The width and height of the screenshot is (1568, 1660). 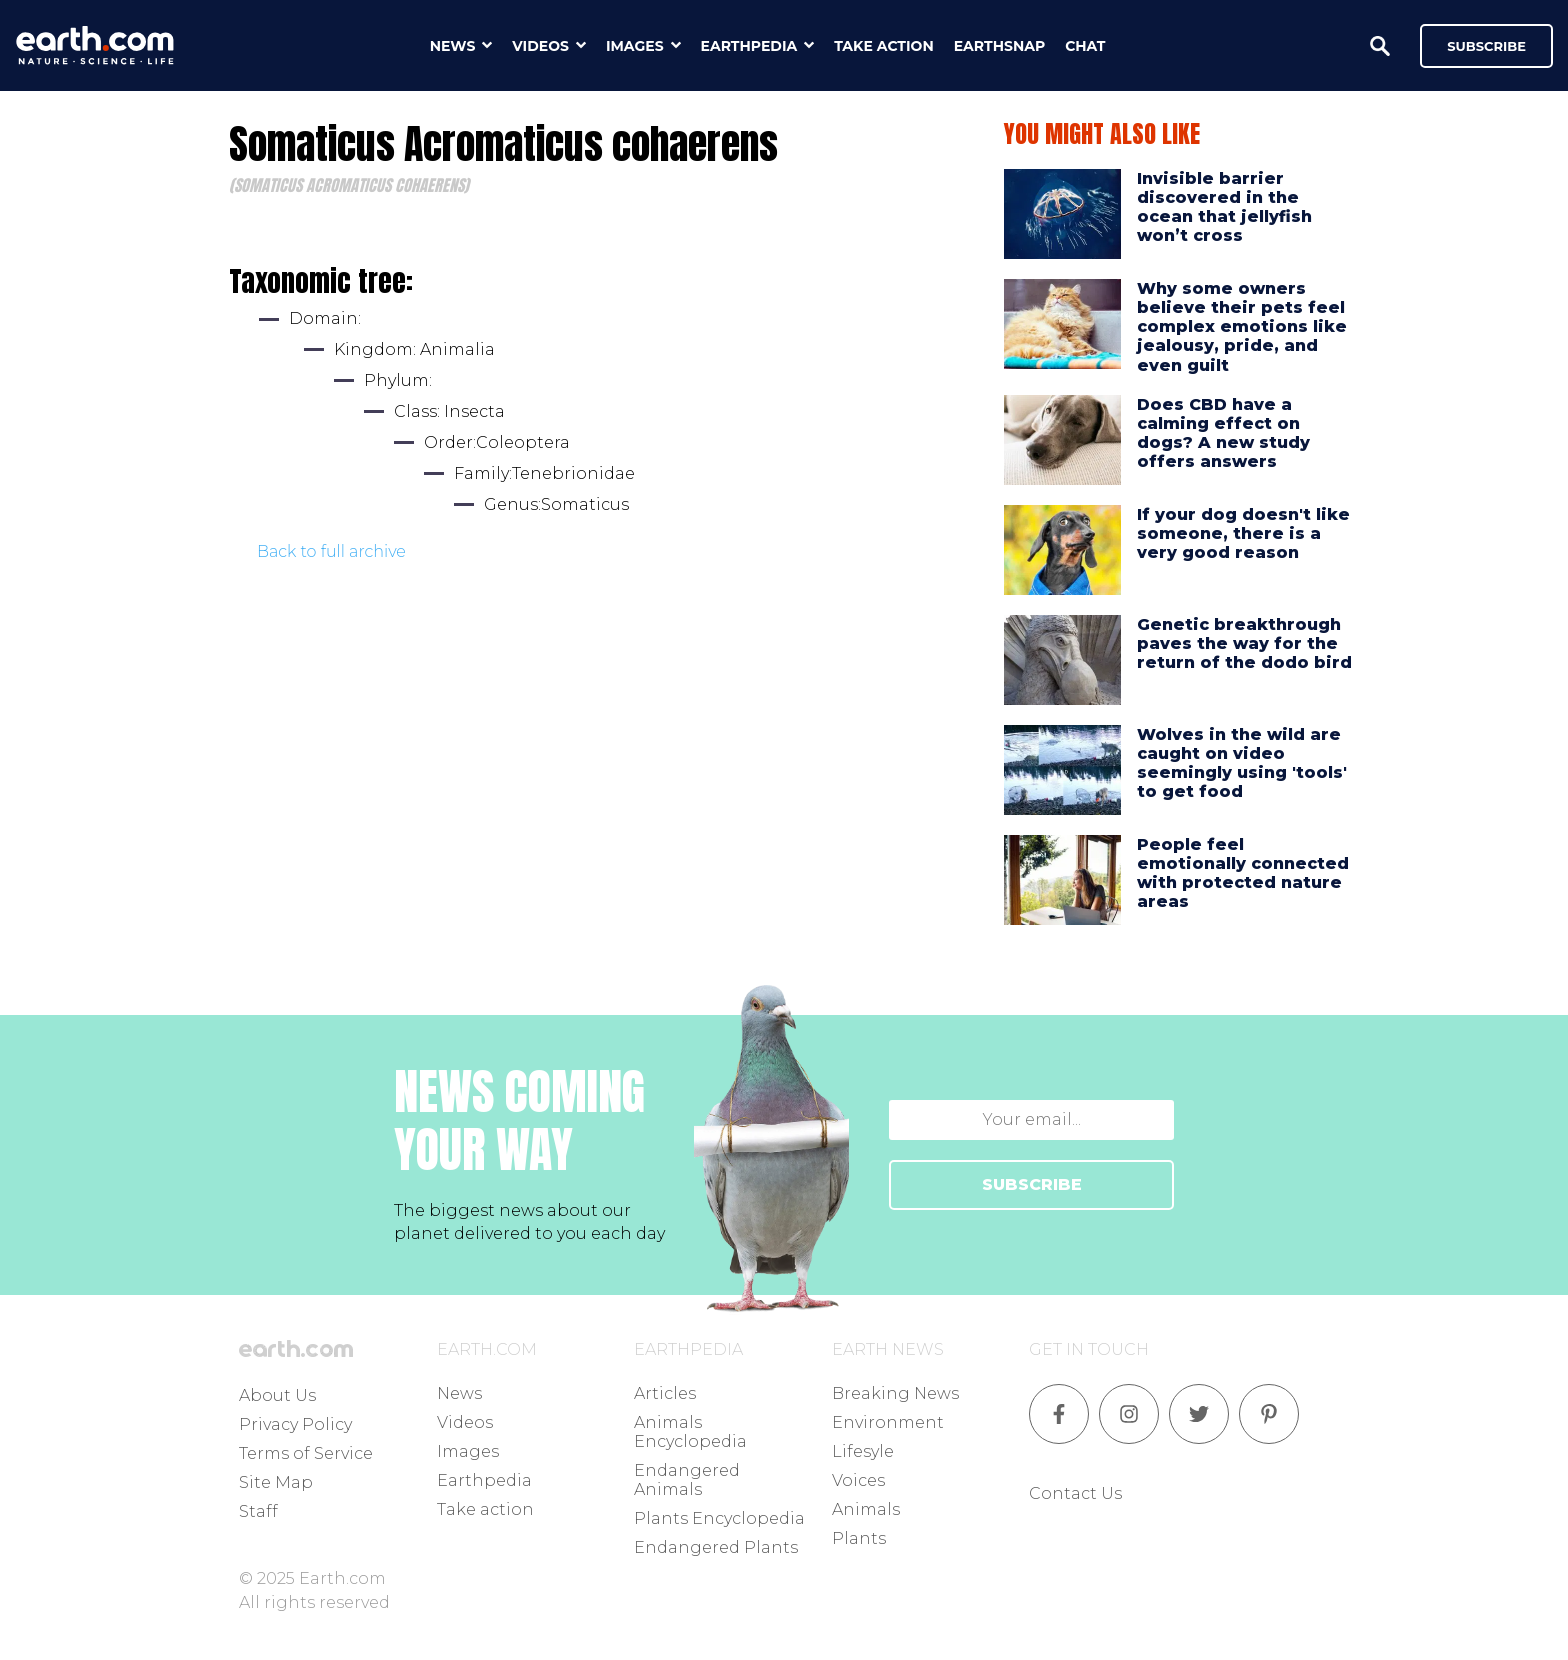 I want to click on Endangered Plants, so click(x=716, y=1547).